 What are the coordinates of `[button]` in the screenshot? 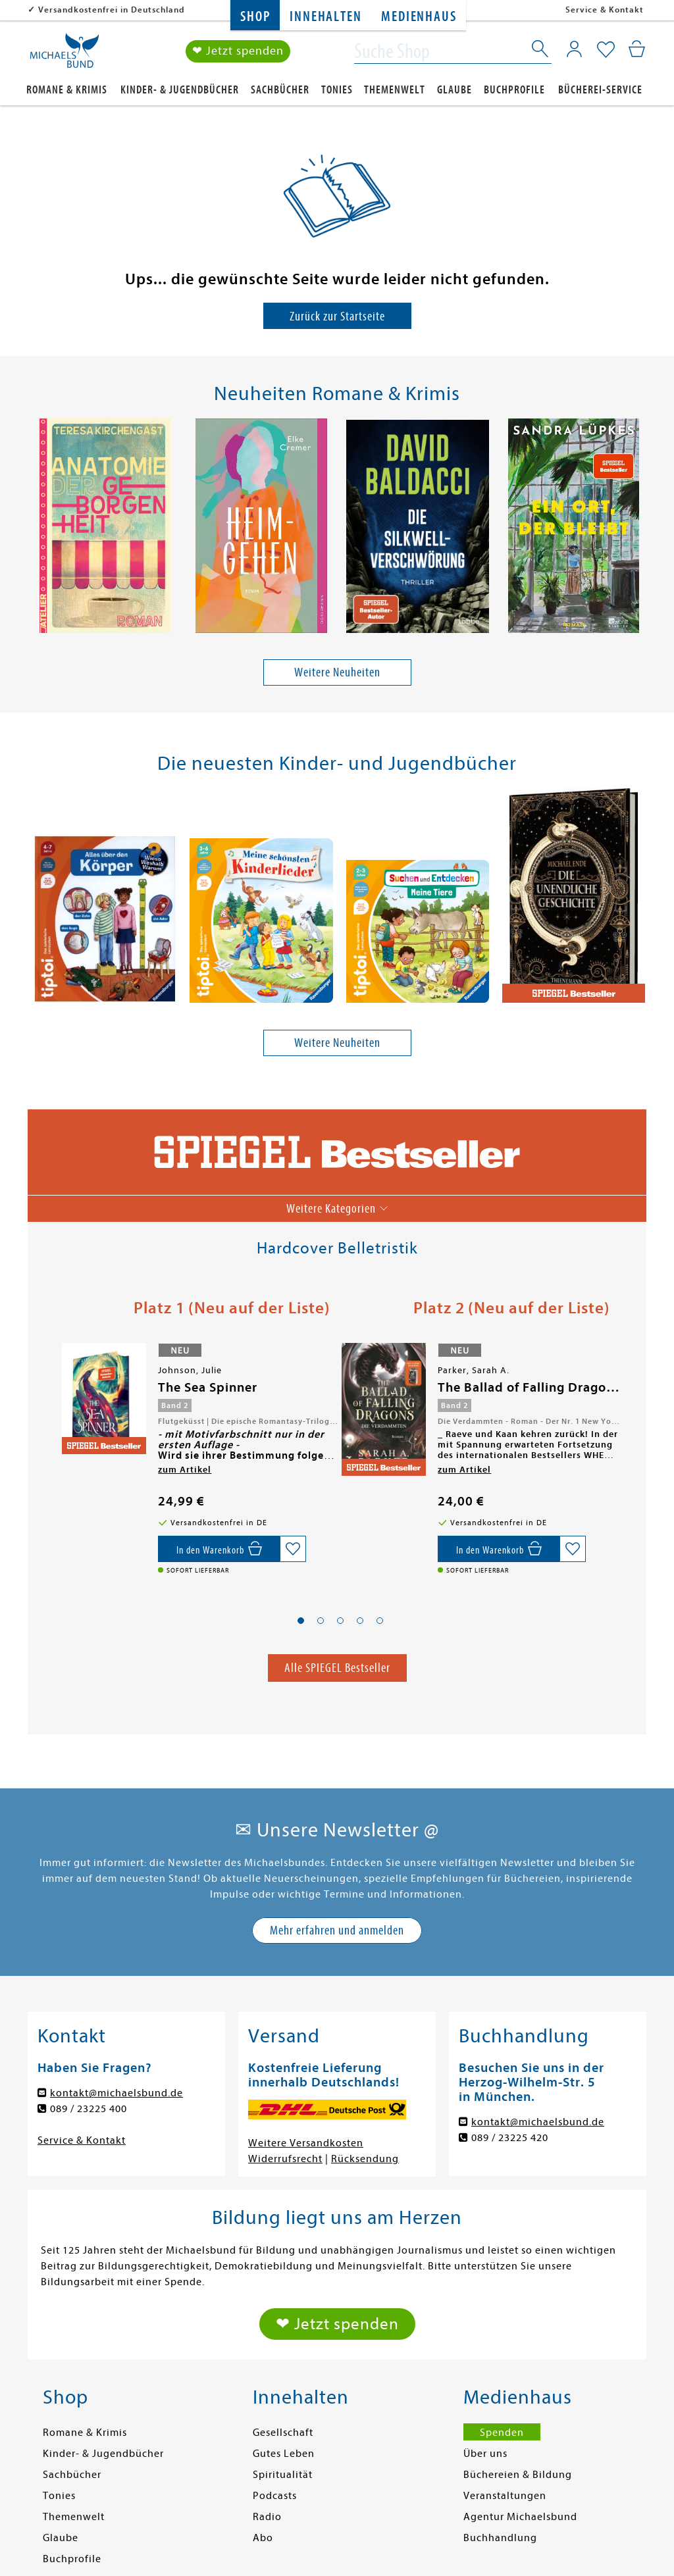 It's located at (301, 1621).